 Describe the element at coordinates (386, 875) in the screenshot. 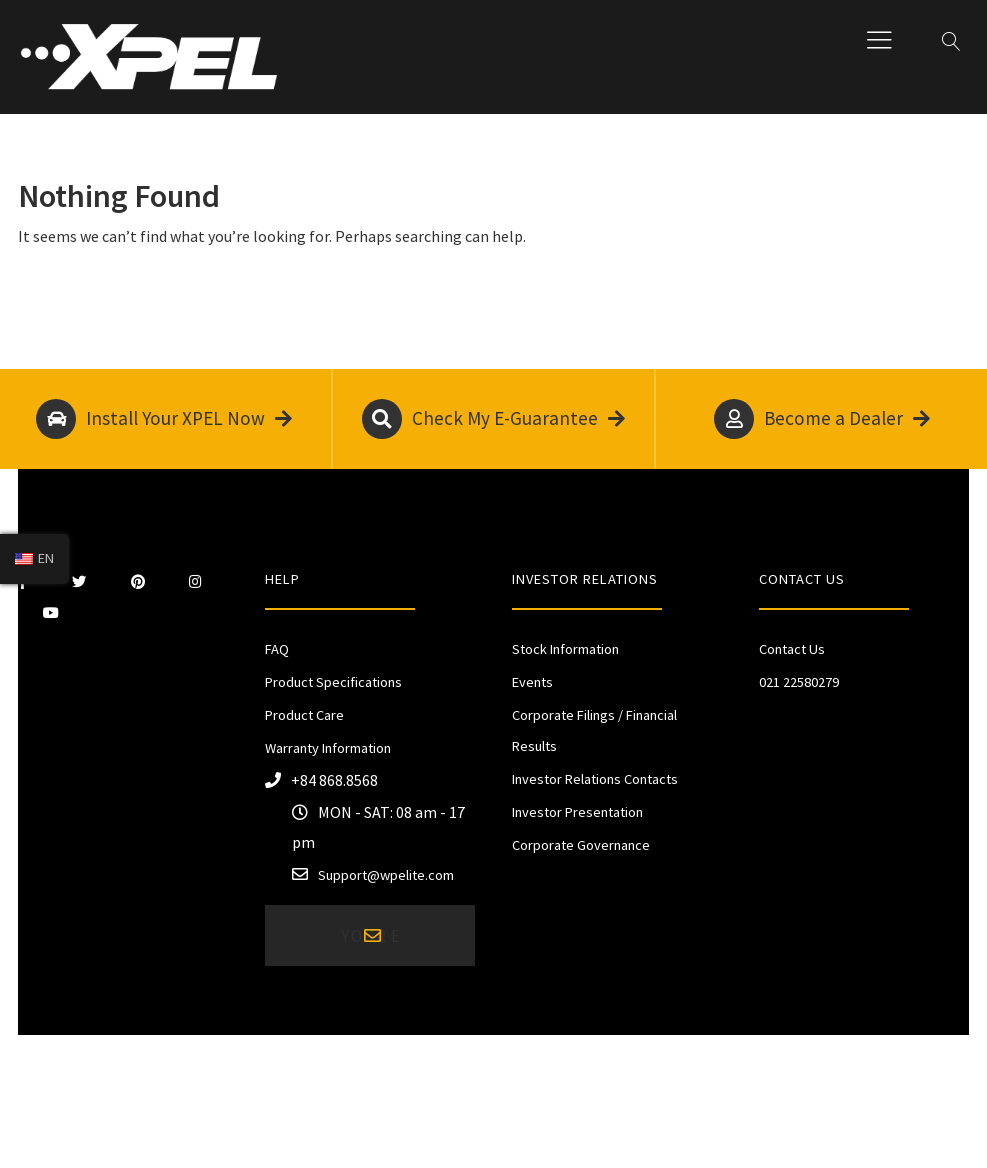

I see `Support@wpelite.com` at that location.